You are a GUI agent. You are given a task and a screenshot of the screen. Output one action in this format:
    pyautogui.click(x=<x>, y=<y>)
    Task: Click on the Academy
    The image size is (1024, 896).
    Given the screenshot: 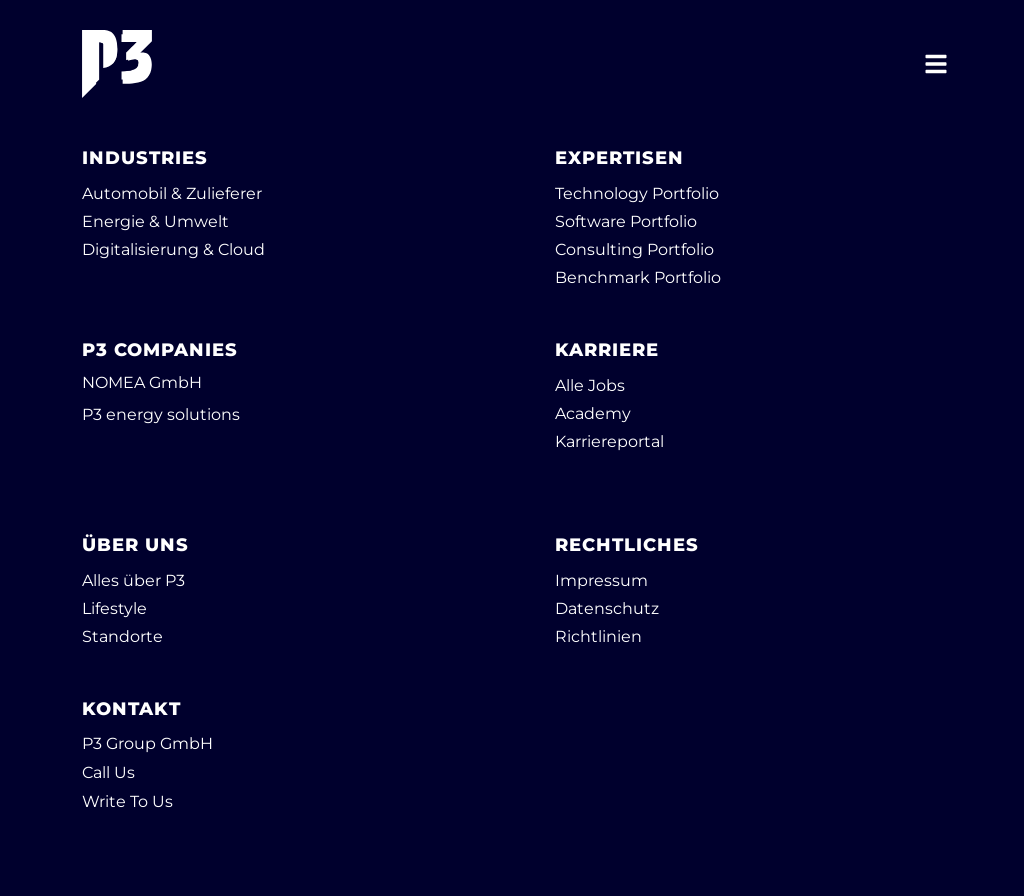 What is the action you would take?
    pyautogui.click(x=593, y=413)
    